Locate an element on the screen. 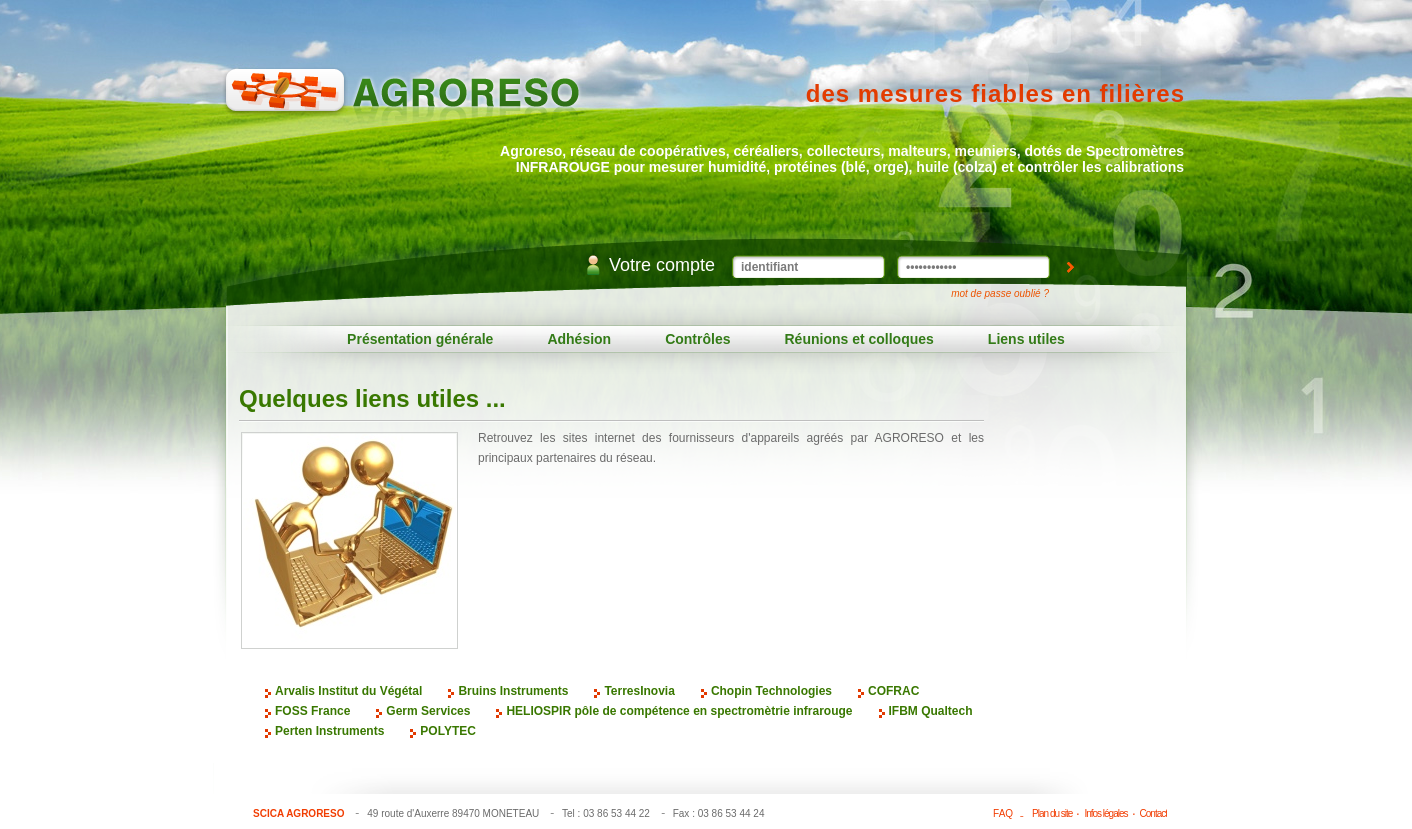  Agroreso is located at coordinates (402, 100).